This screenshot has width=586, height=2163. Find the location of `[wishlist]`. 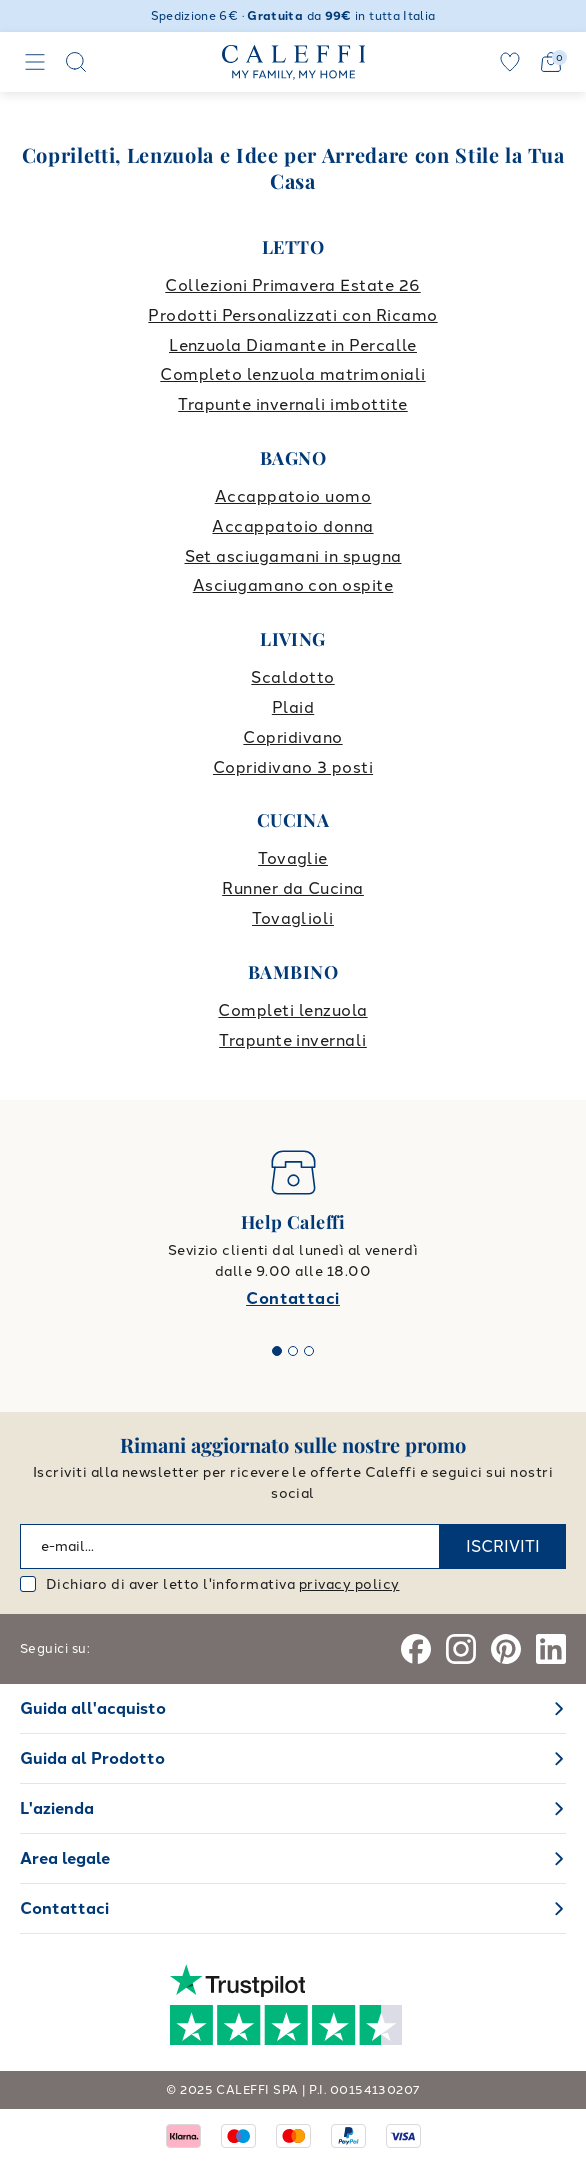

[wishlist] is located at coordinates (510, 62).